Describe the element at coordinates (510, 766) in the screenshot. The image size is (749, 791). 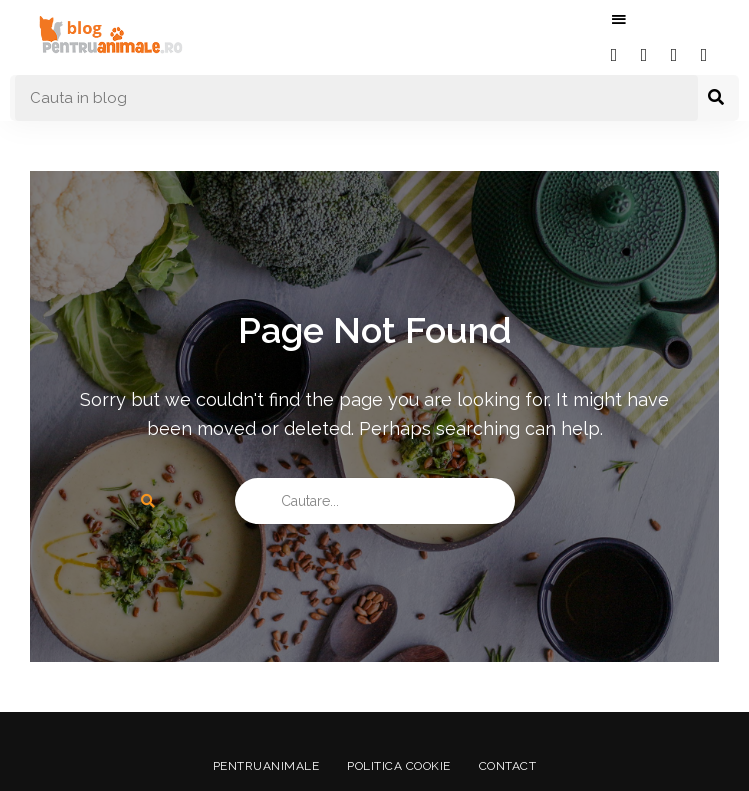
I see `Contact` at that location.